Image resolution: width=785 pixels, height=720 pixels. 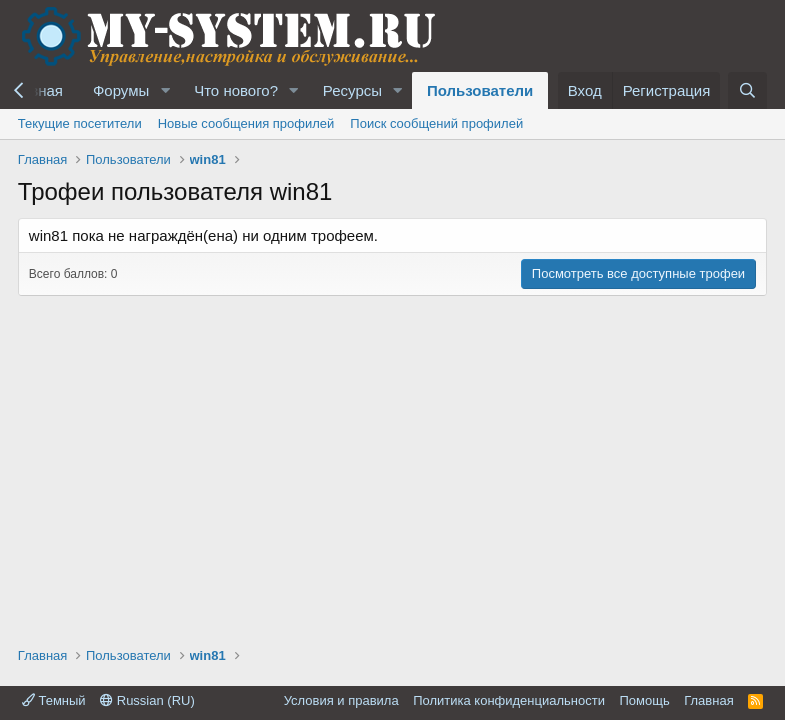 What do you see at coordinates (509, 700) in the screenshot?
I see `Политика конфиденциальности` at bounding box center [509, 700].